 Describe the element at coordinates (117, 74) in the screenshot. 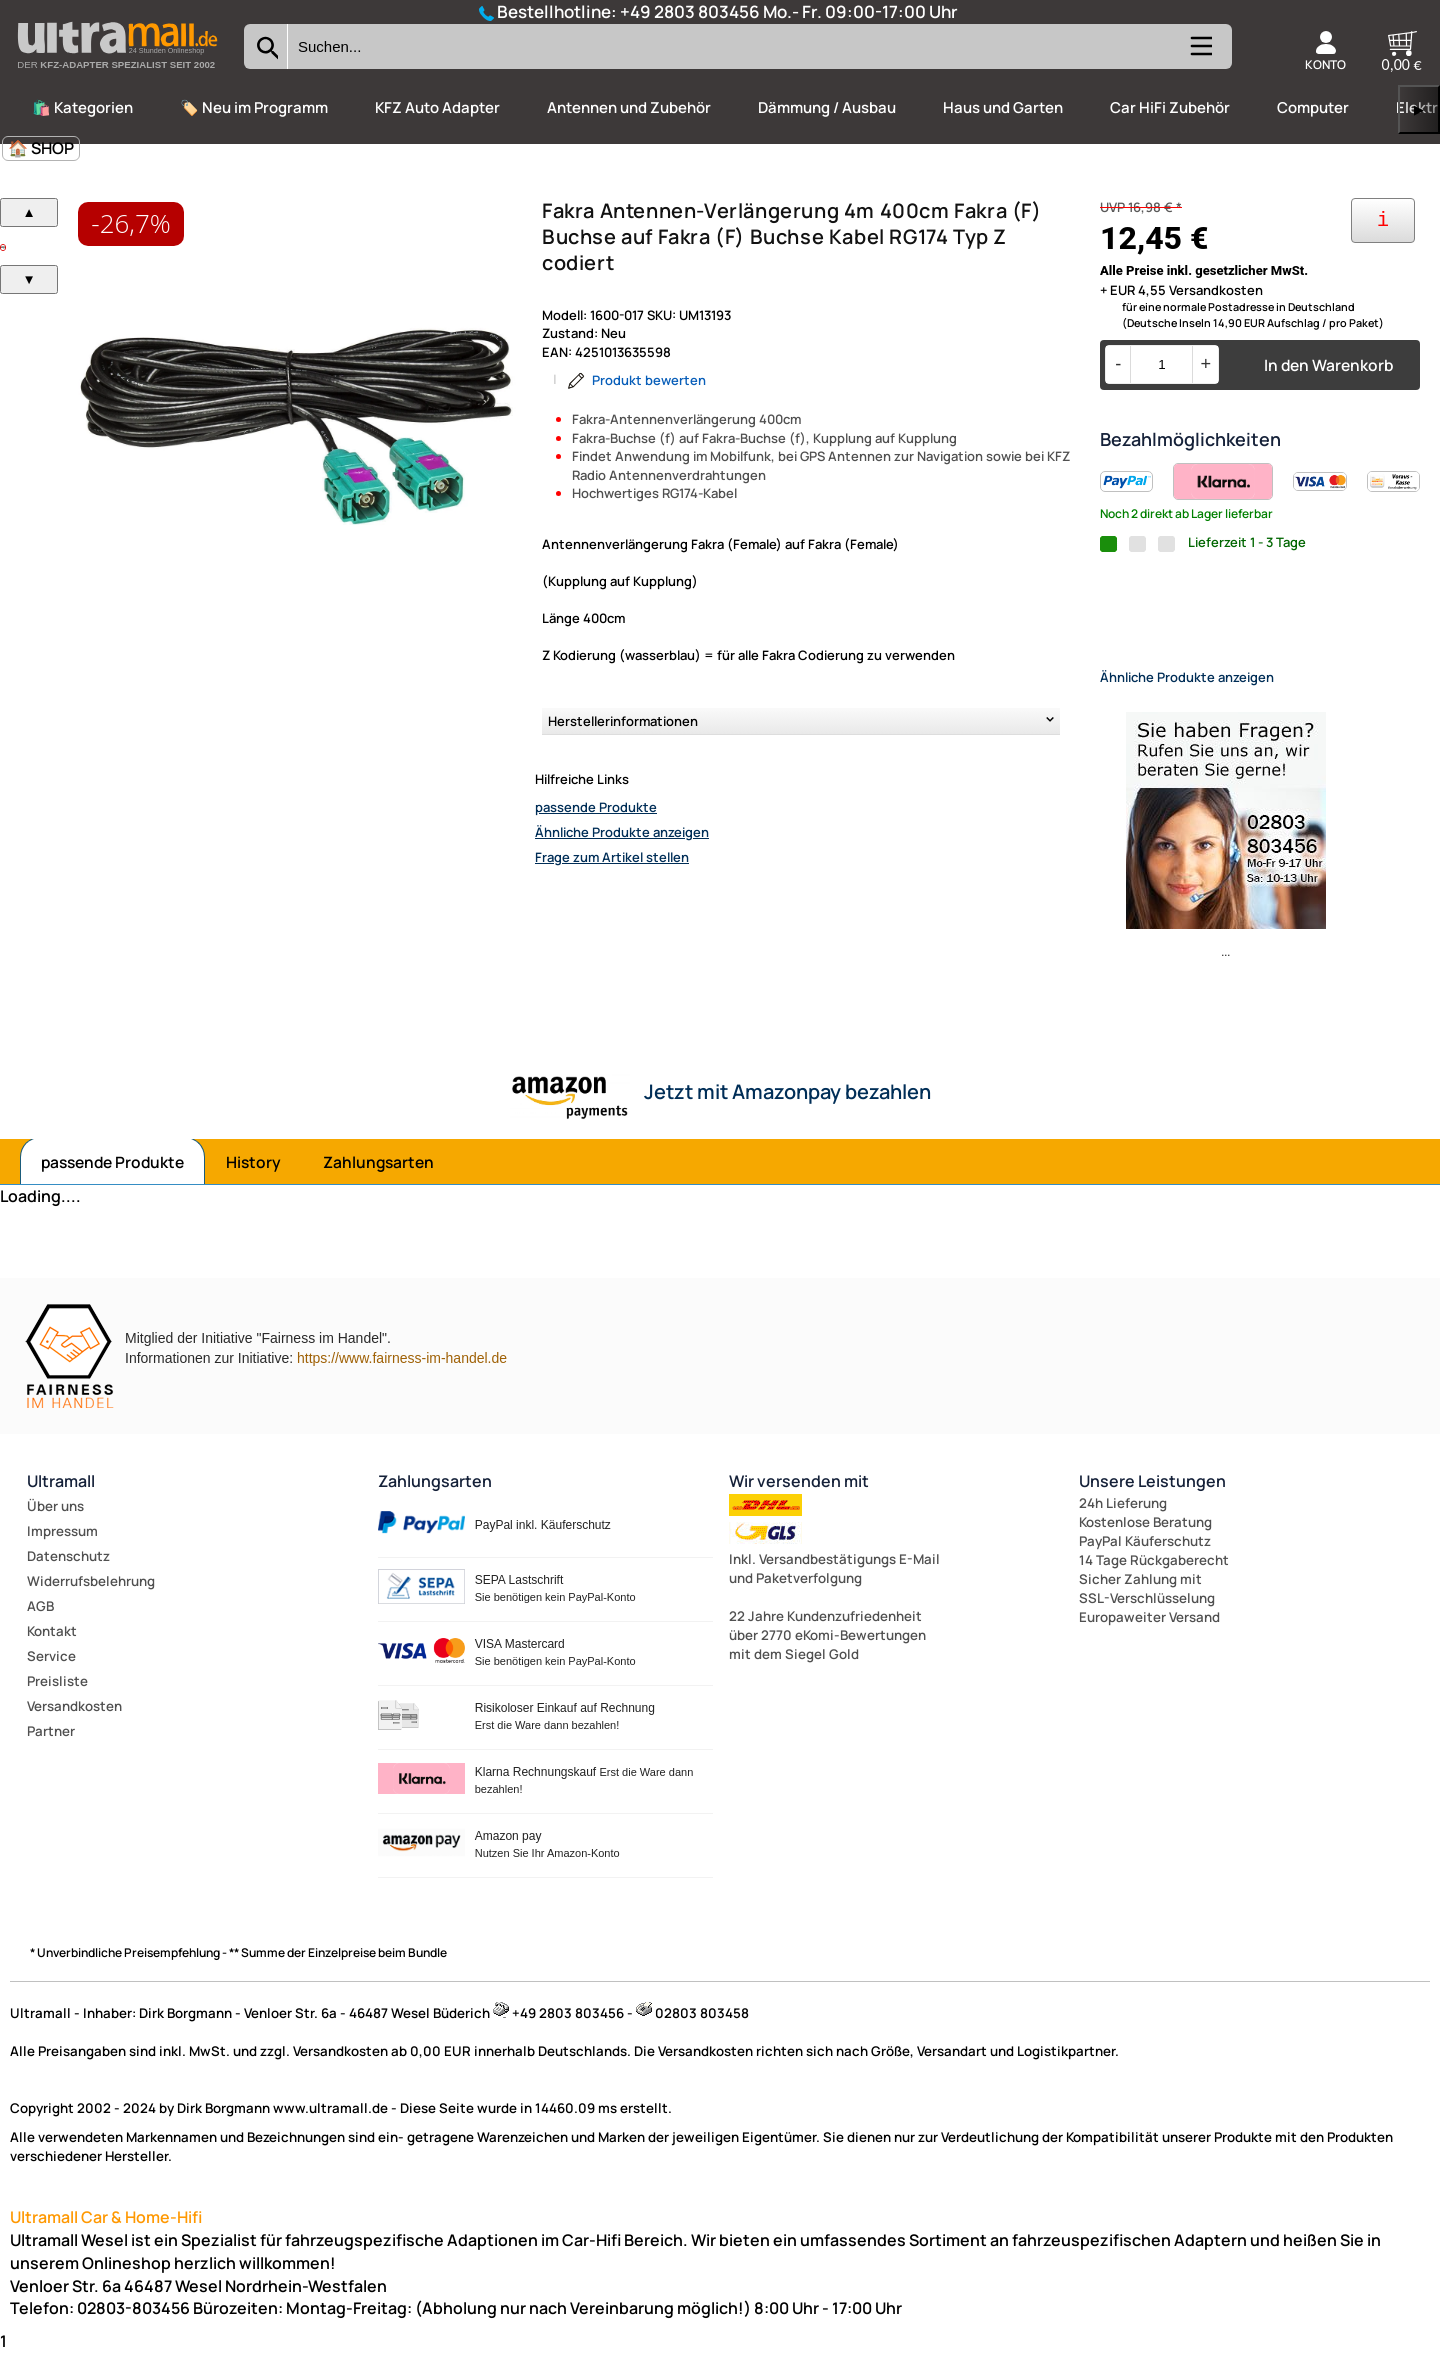

I see `[Zur Startseite wechseln]` at that location.